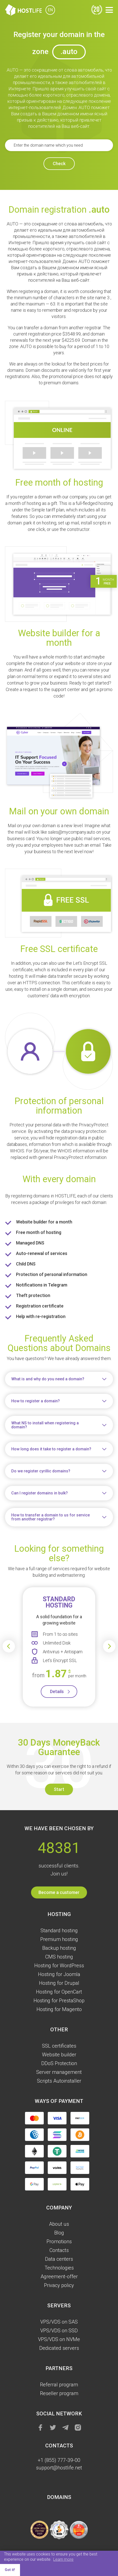 The image size is (118, 2576). I want to click on Standard hosting, so click(59, 1930).